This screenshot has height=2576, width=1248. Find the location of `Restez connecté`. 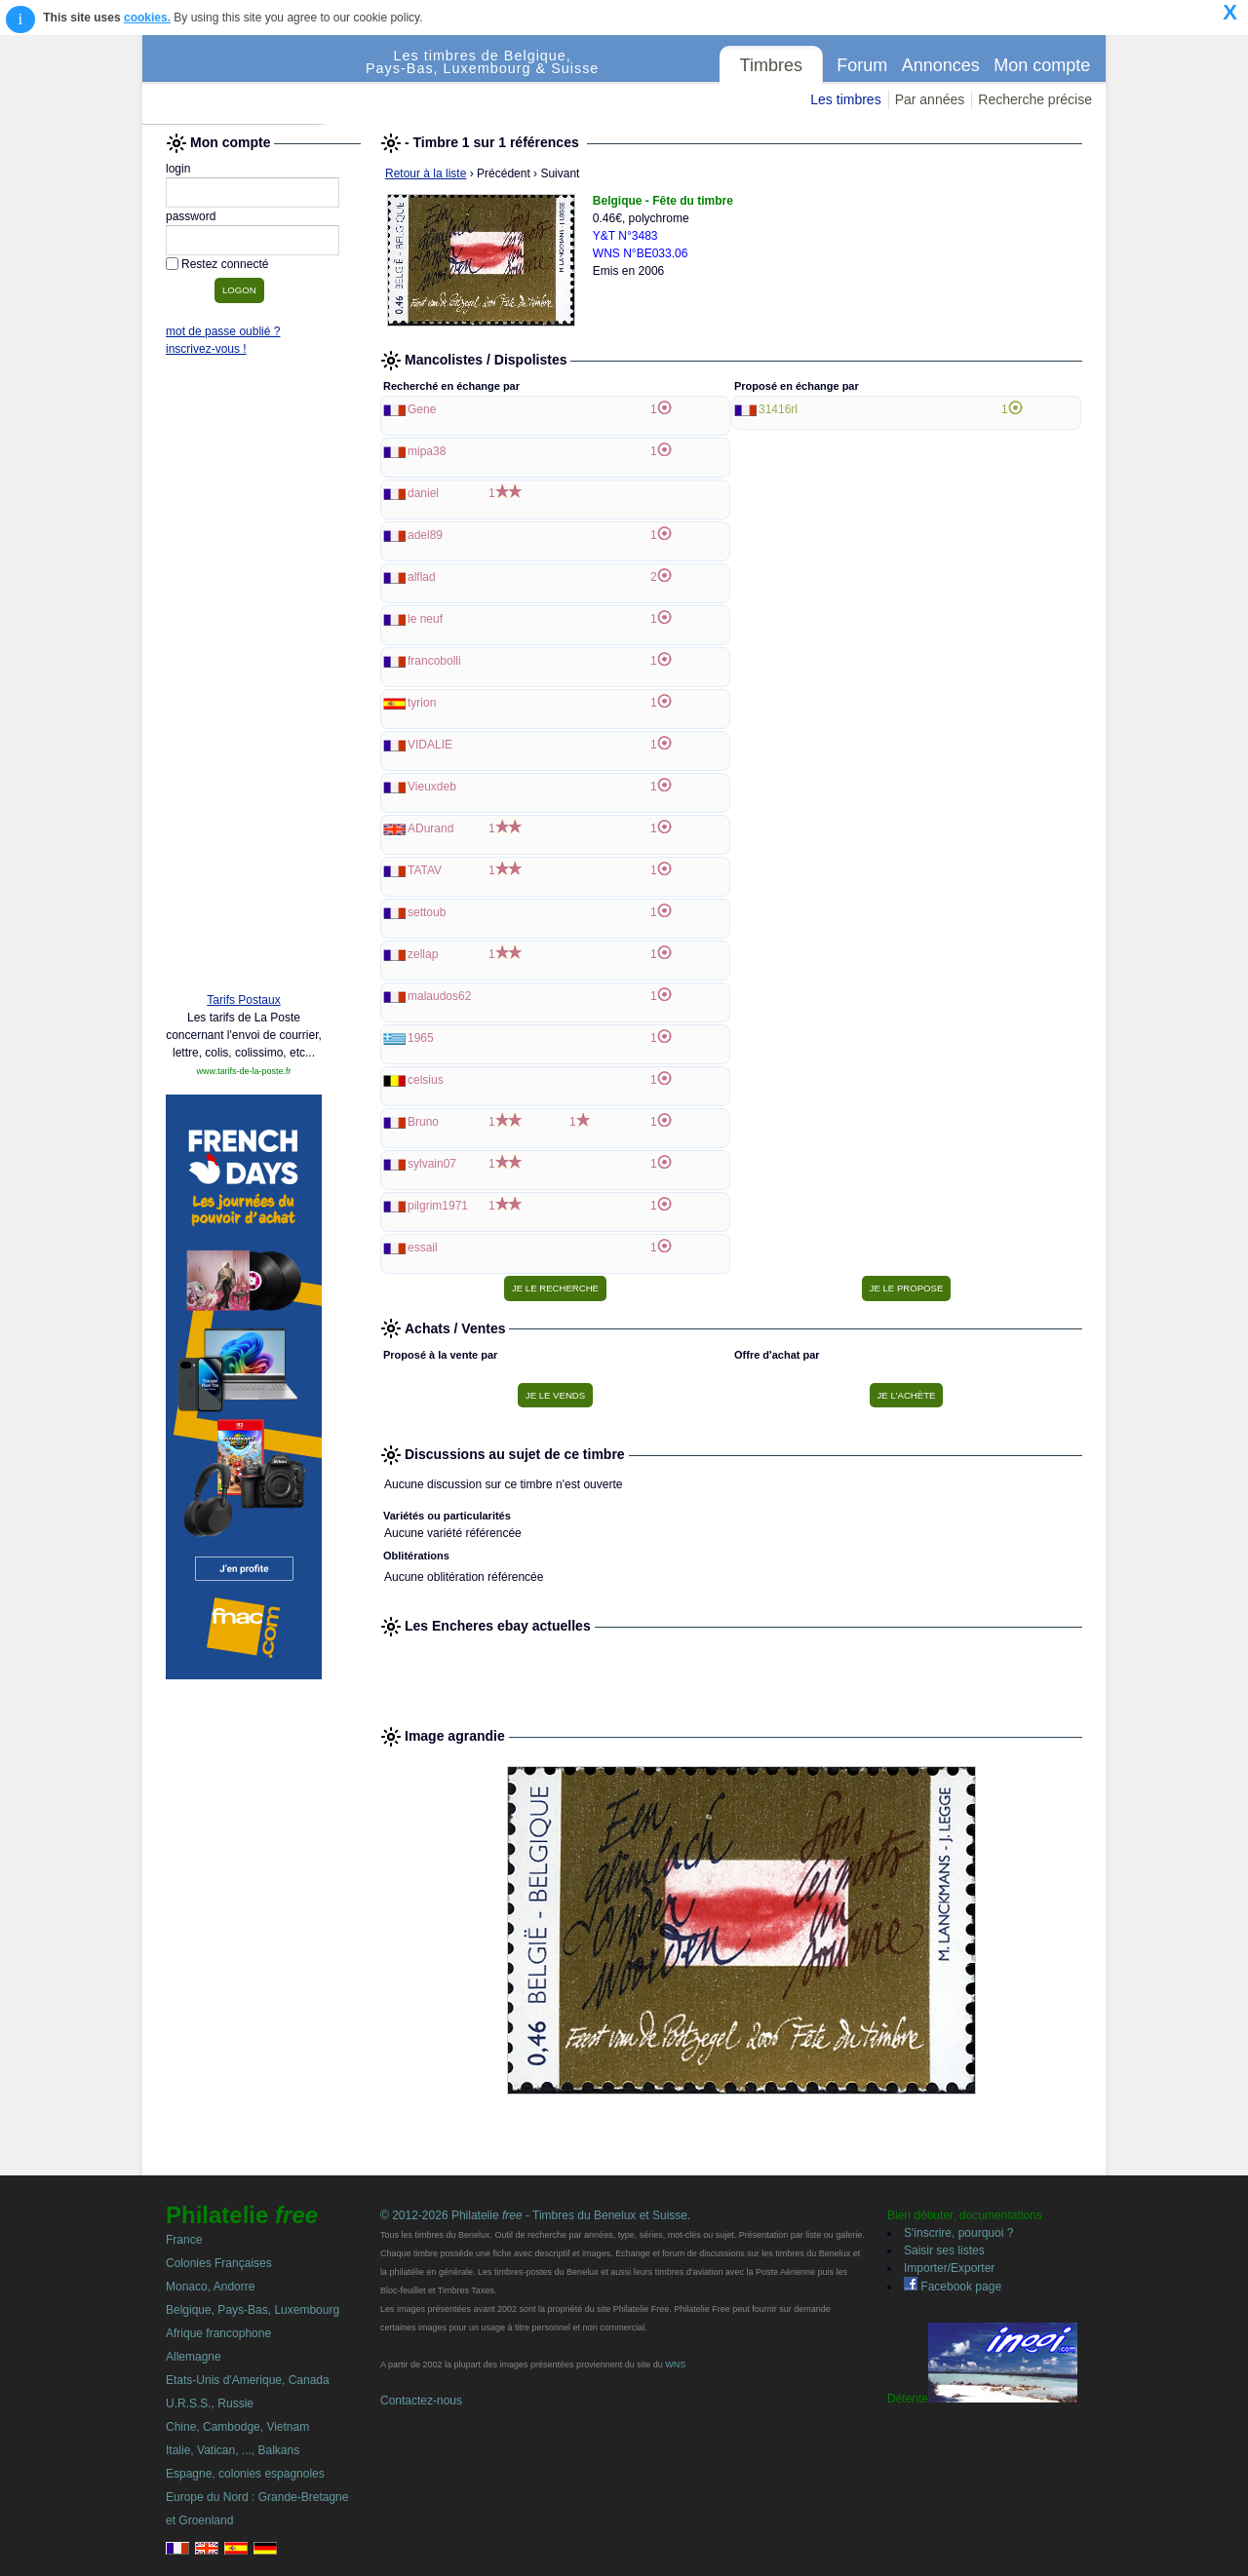

Restez connecté is located at coordinates (224, 264).